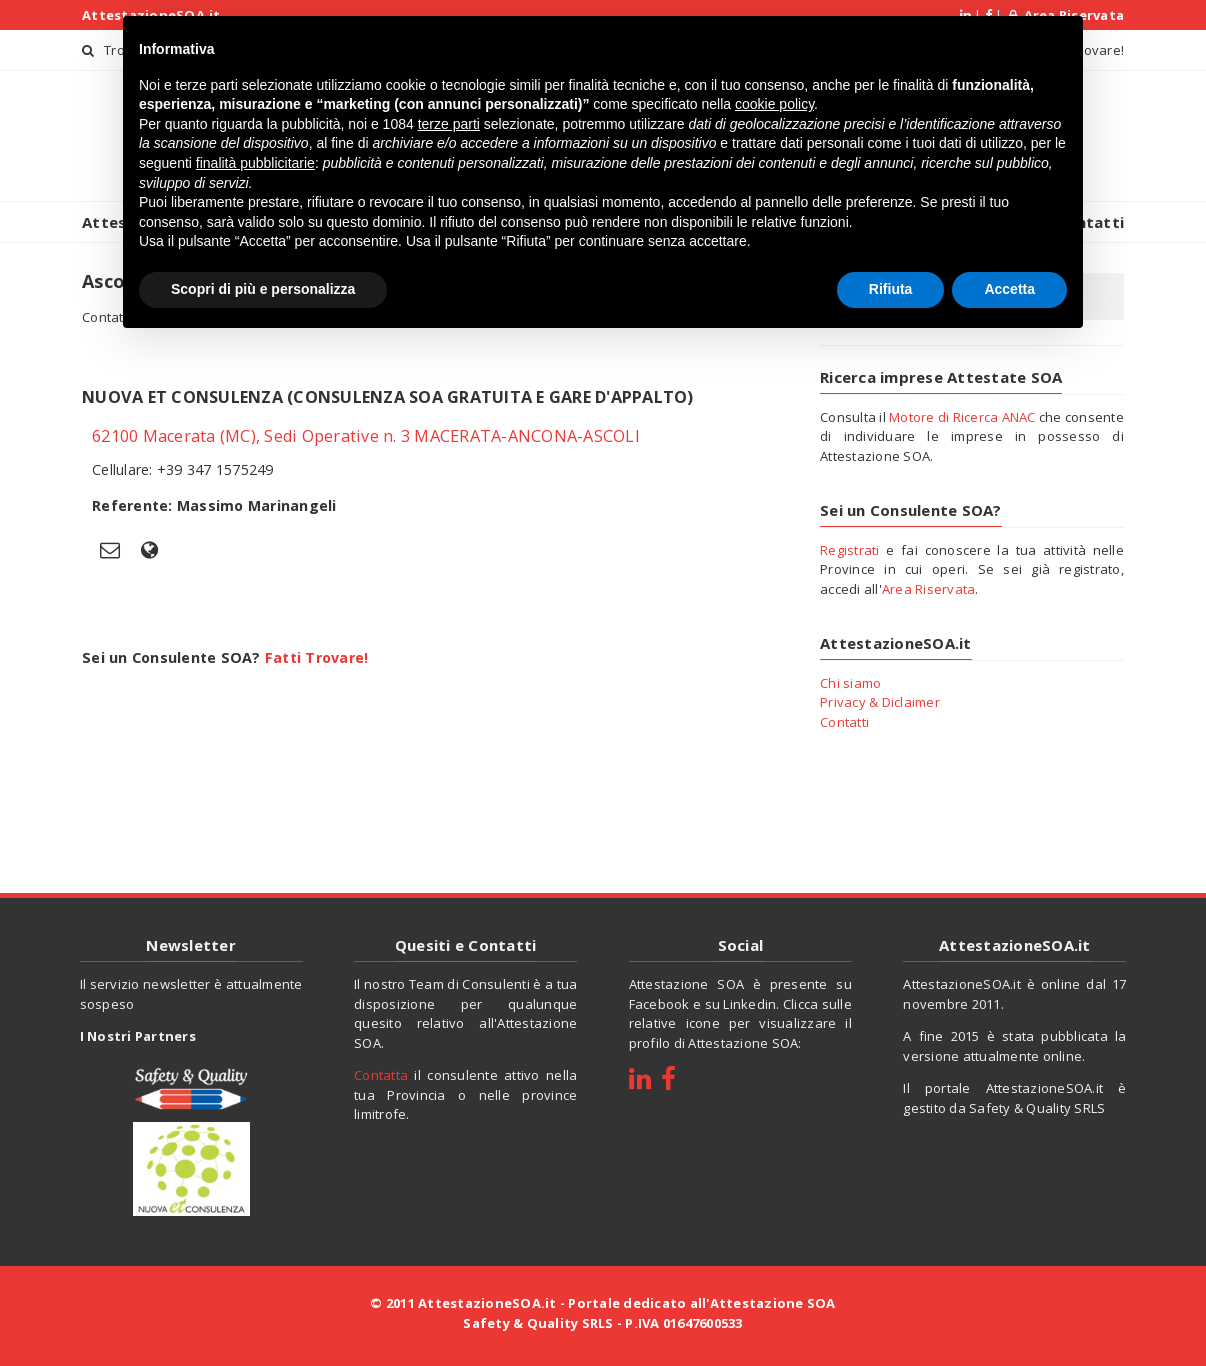 This screenshot has height=1366, width=1206. I want to click on Privacy & Diclaimer, so click(880, 702).